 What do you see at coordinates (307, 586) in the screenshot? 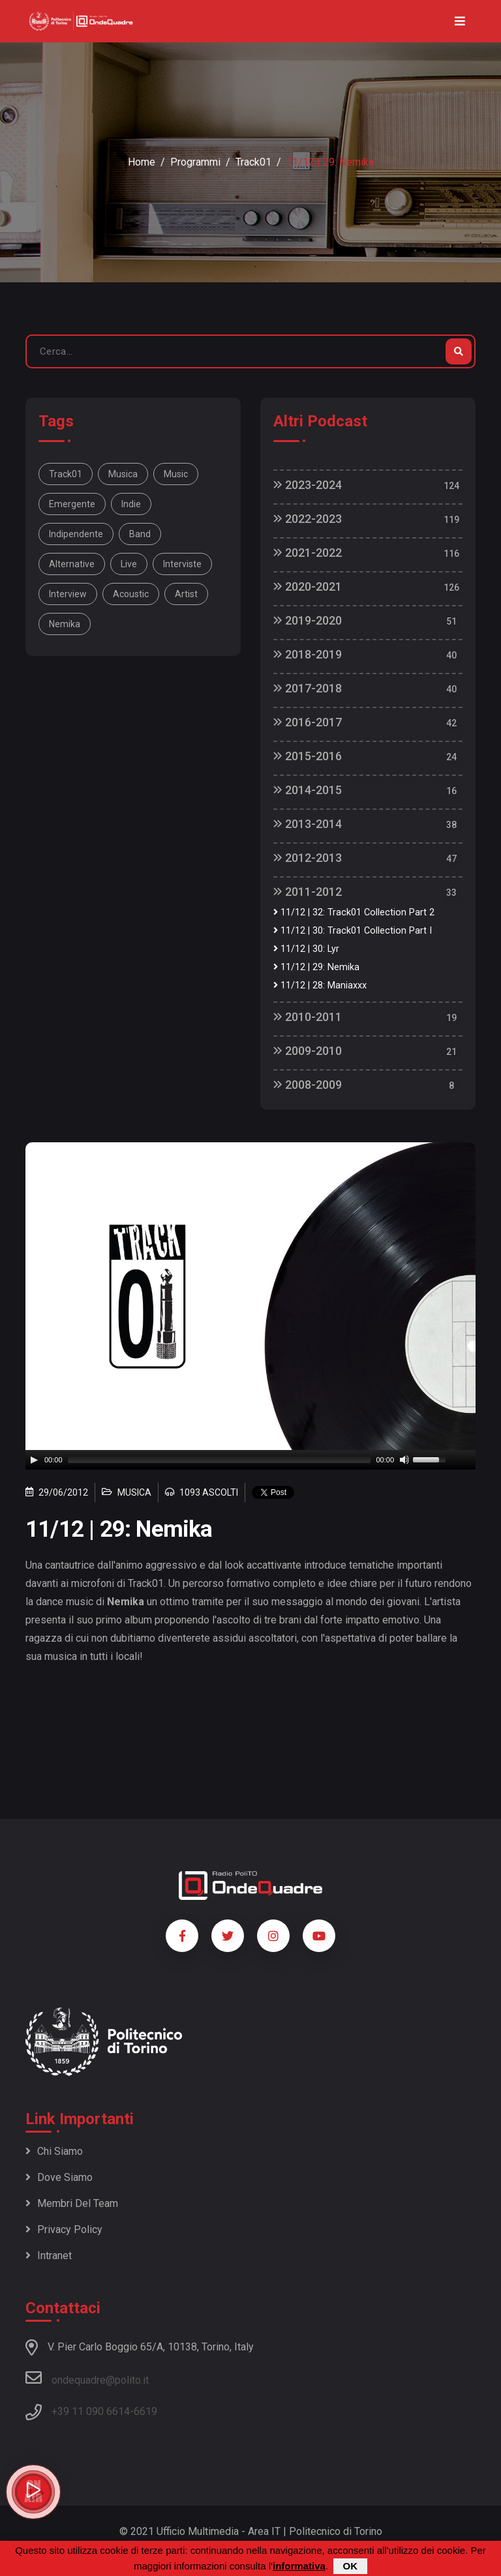
I see `2020-2021` at bounding box center [307, 586].